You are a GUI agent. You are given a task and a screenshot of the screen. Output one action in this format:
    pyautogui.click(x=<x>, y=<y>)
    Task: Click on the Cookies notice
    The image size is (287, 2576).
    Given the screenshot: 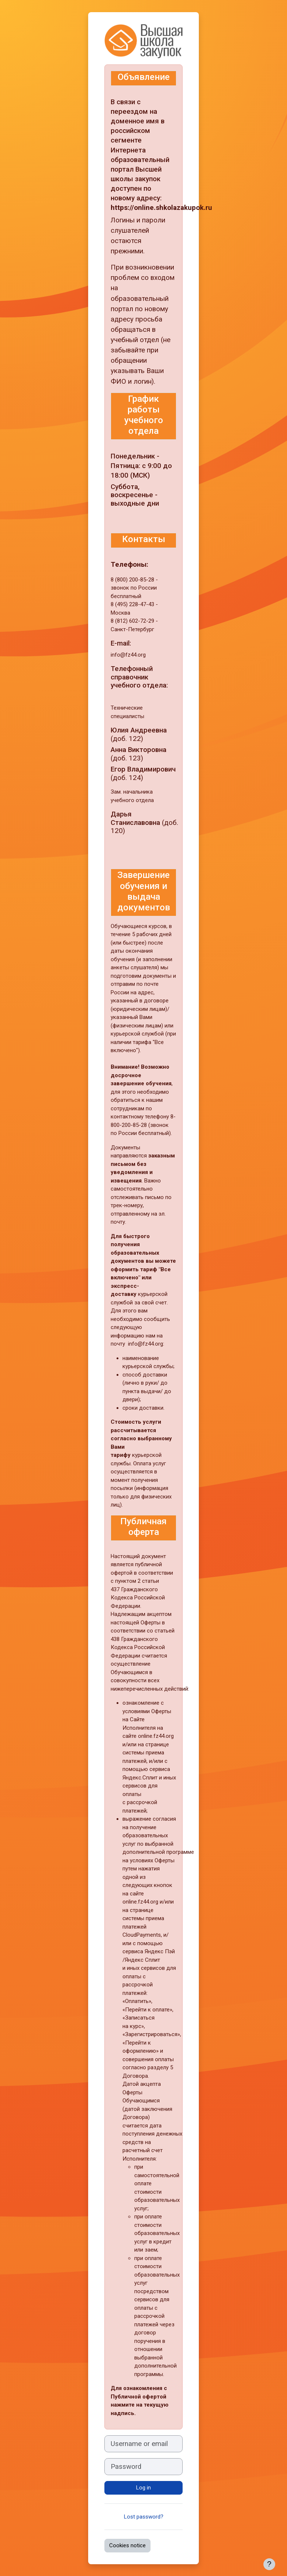 What is the action you would take?
    pyautogui.click(x=127, y=2545)
    